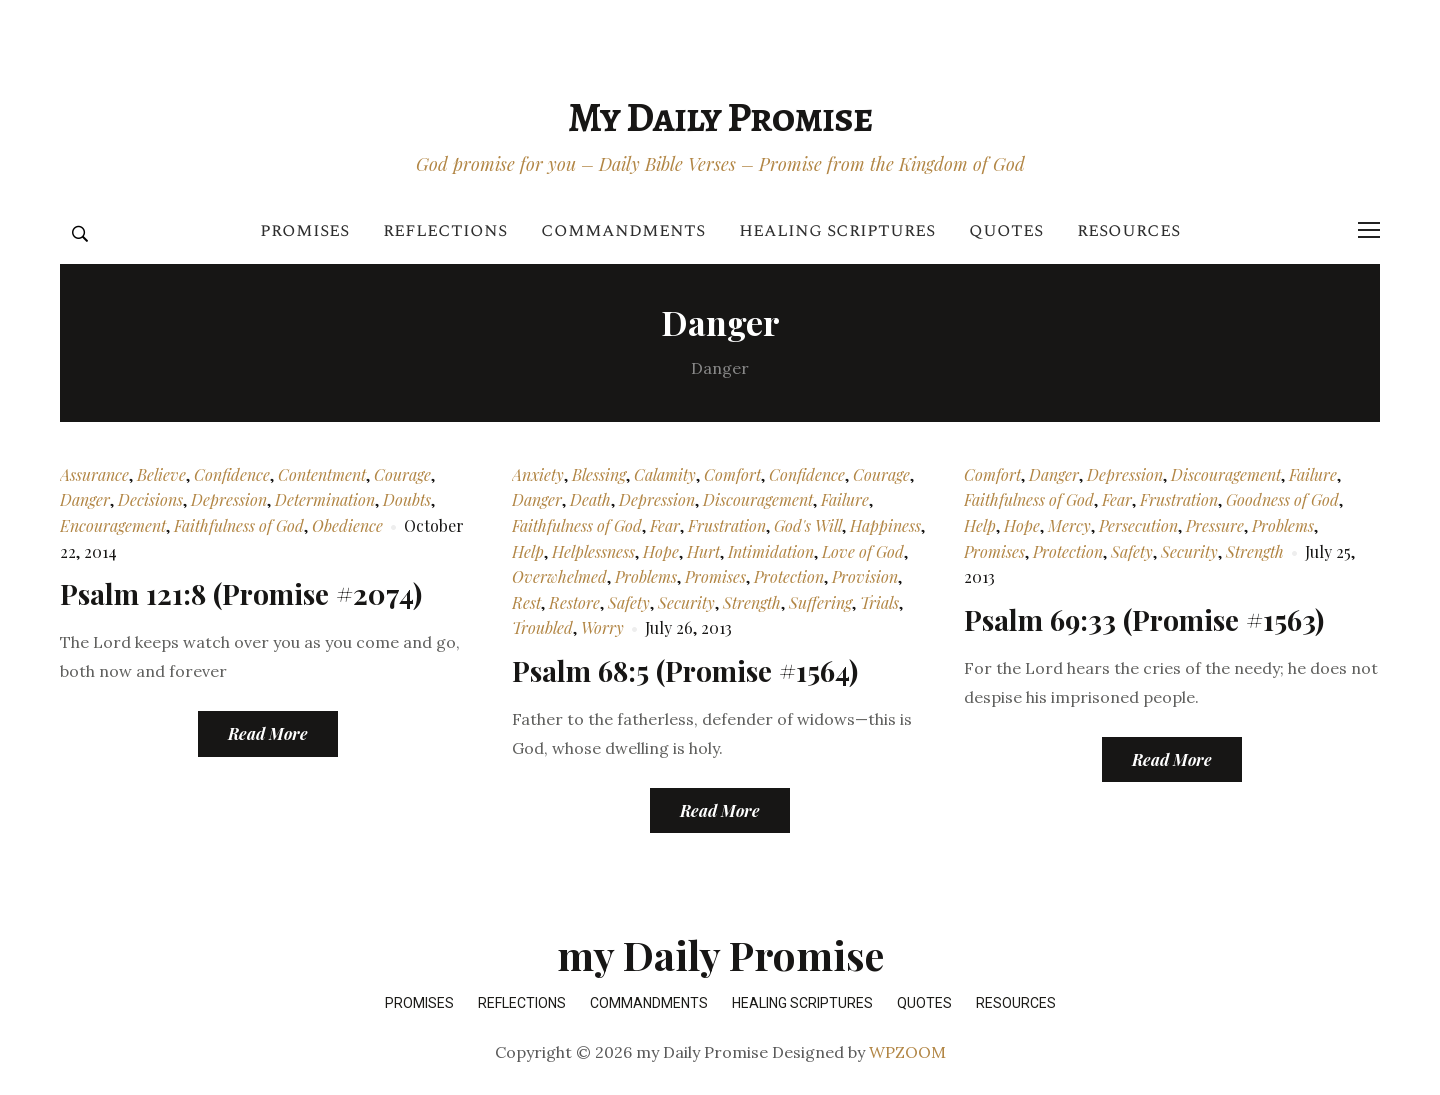  I want to click on Determination, so click(325, 499).